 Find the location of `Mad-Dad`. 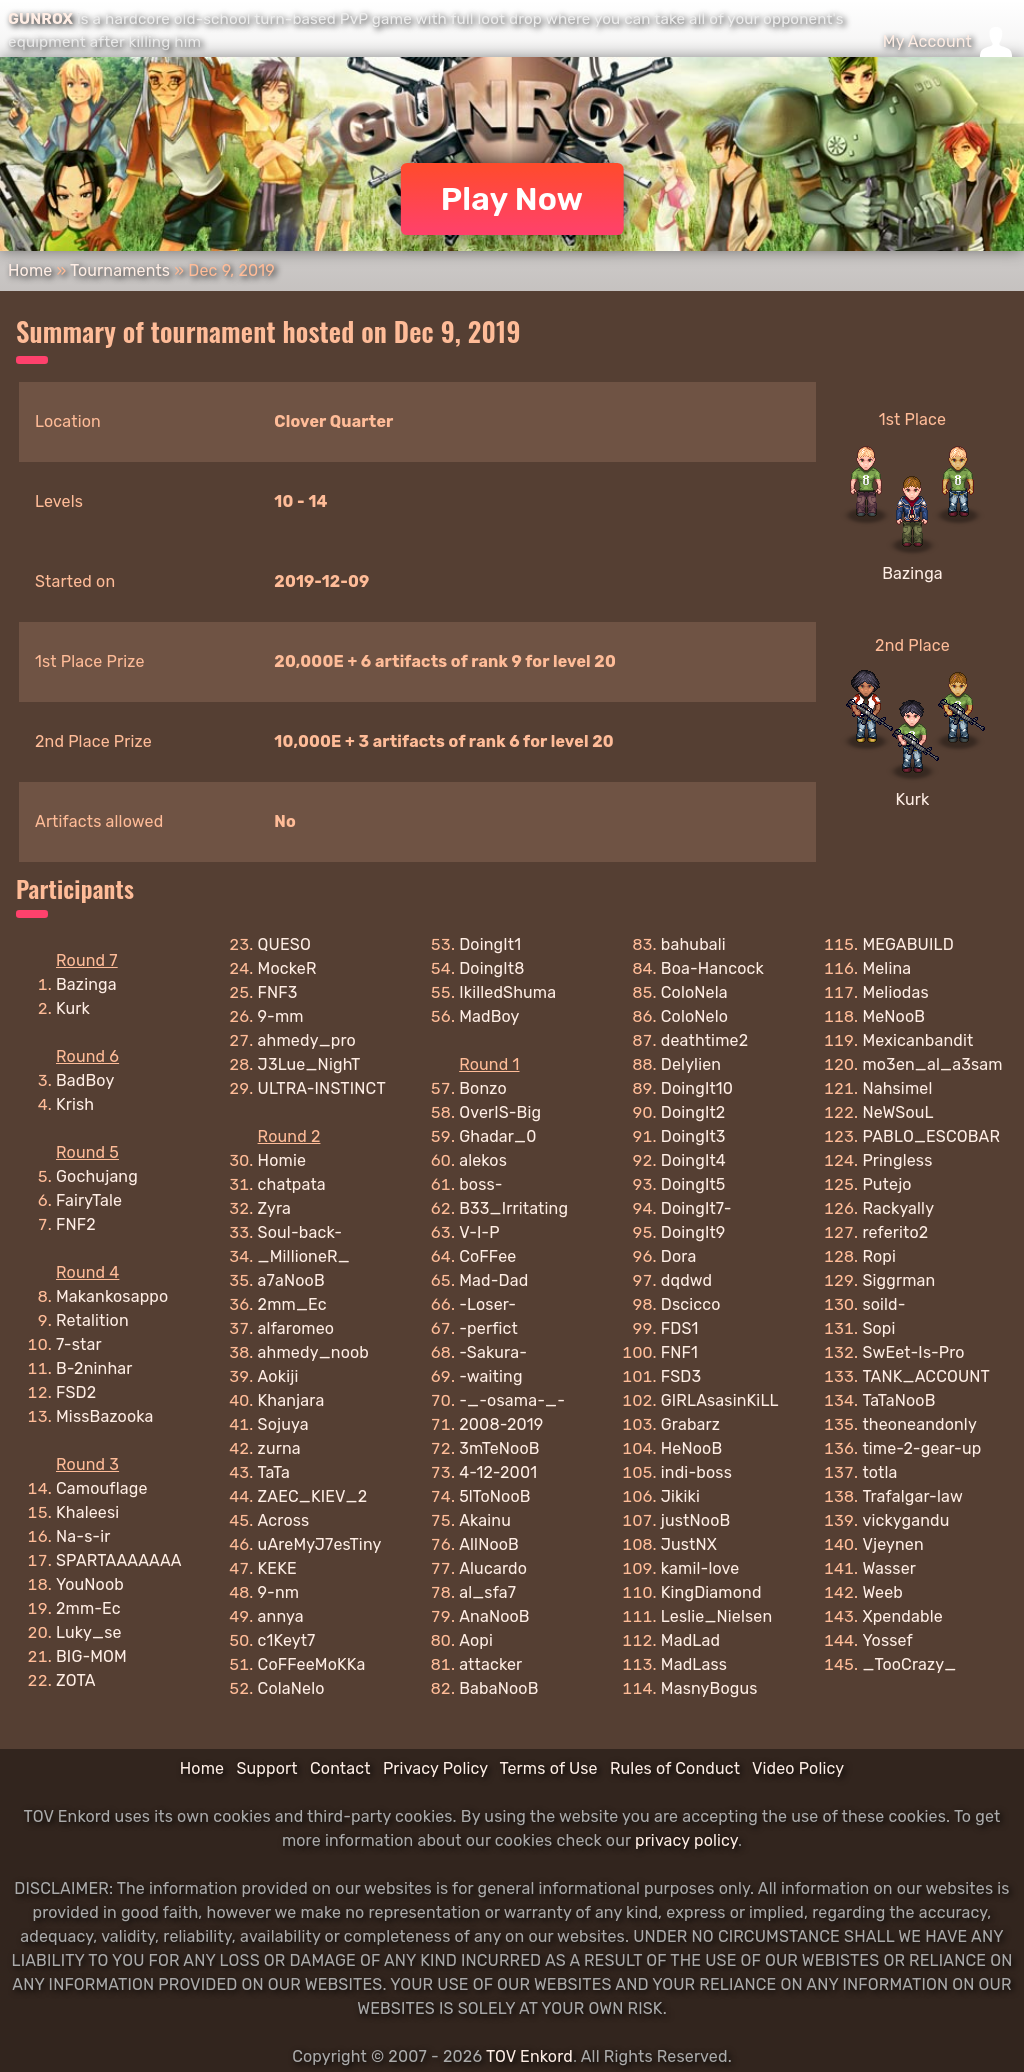

Mad-Dad is located at coordinates (493, 1280).